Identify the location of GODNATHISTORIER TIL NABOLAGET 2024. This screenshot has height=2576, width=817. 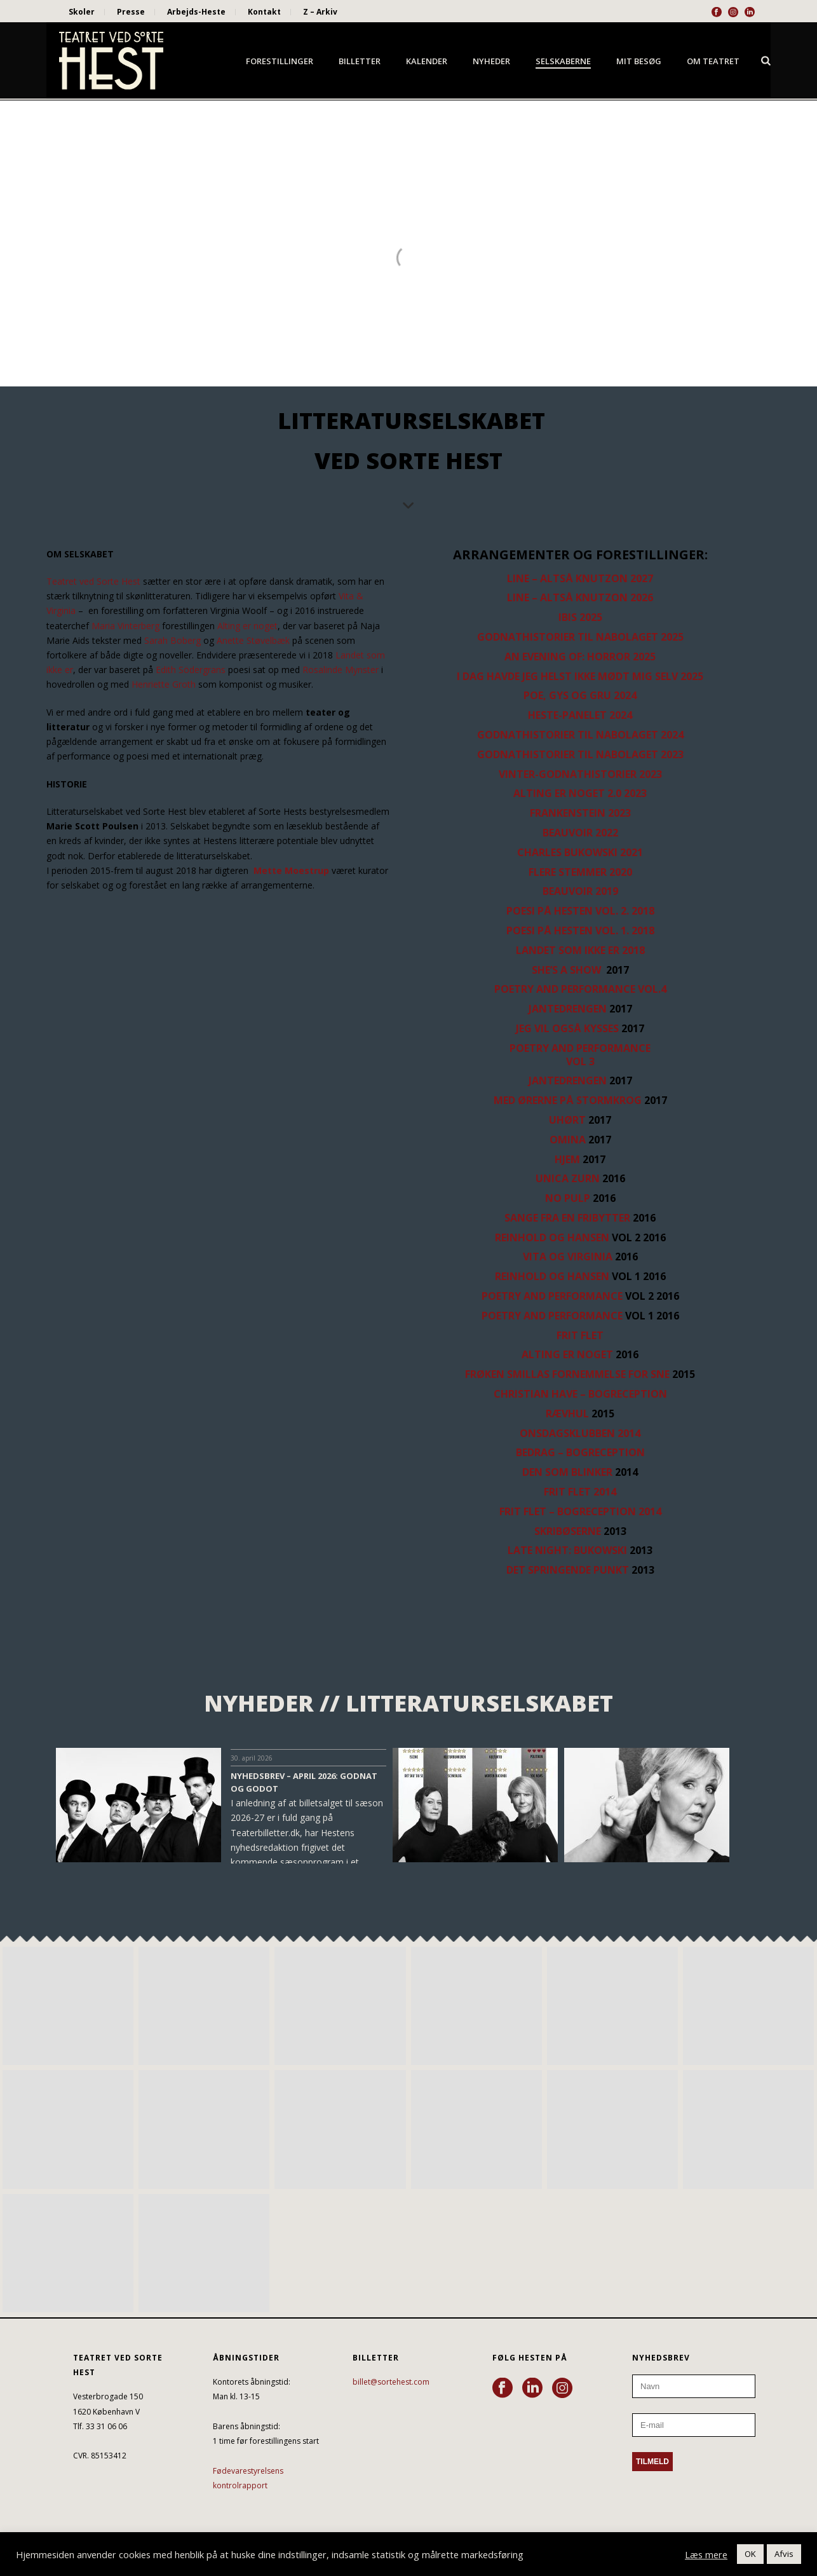
(580, 735).